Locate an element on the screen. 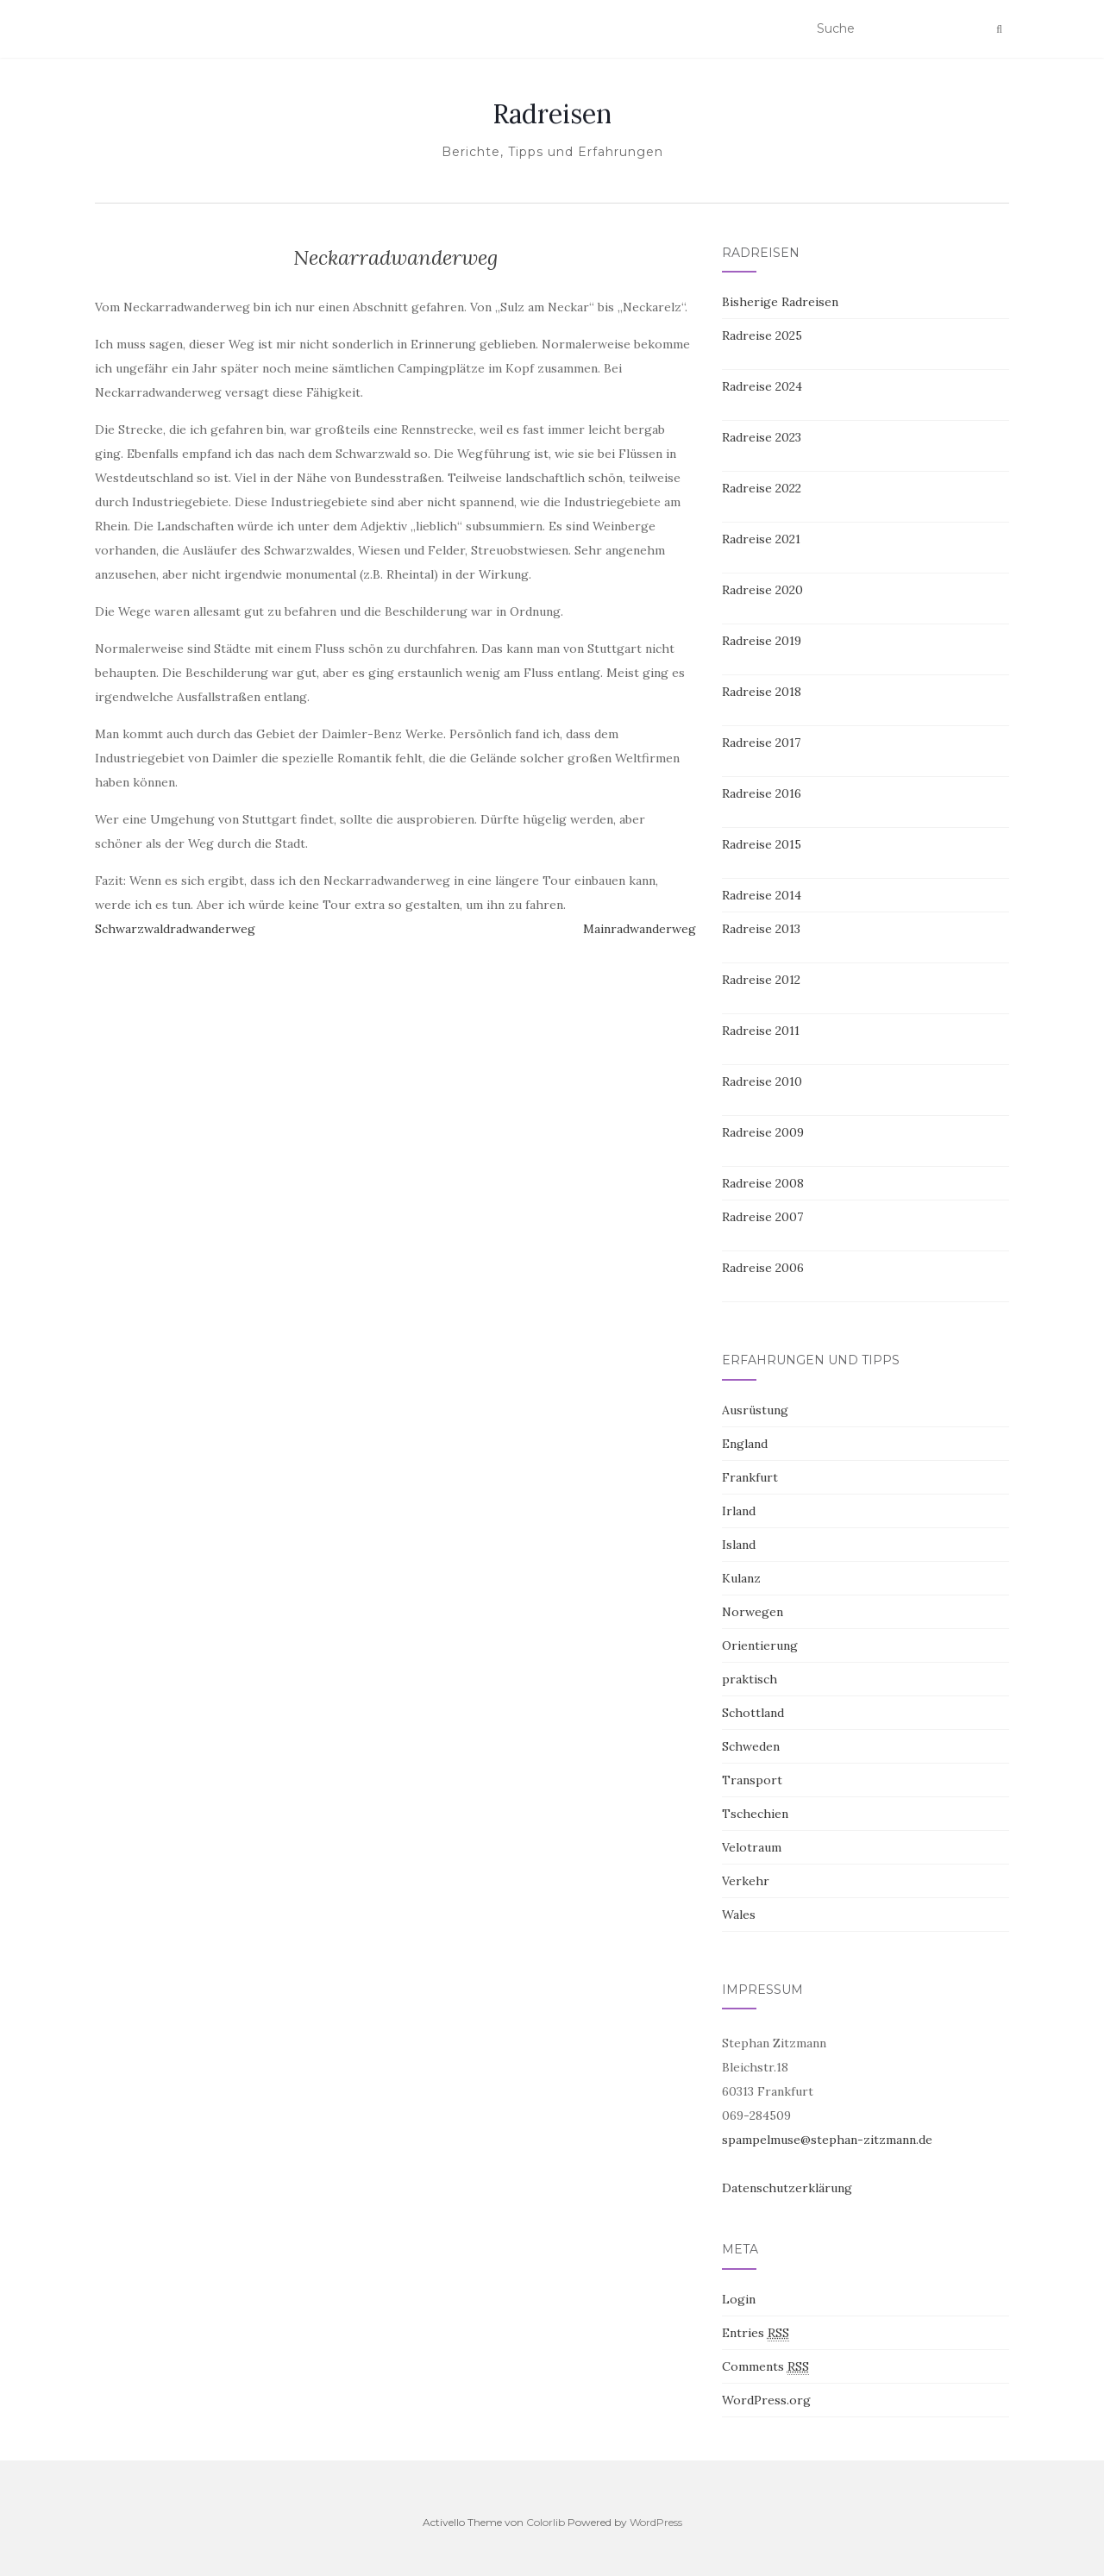  Radreise 2016 is located at coordinates (761, 793).